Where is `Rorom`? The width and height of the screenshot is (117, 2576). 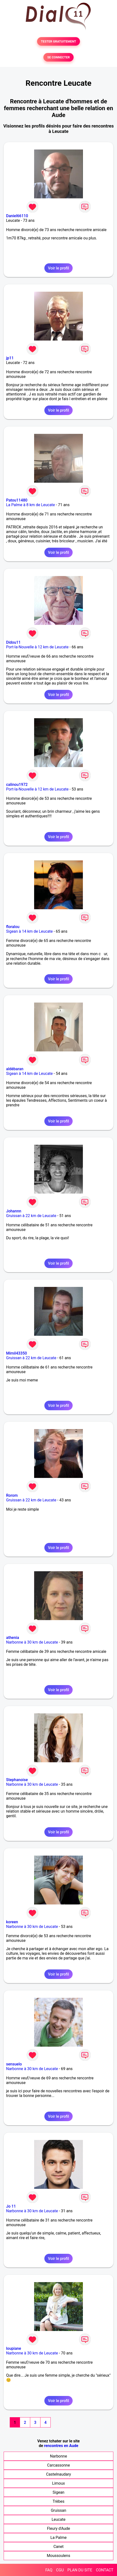
Rorom is located at coordinates (12, 1495).